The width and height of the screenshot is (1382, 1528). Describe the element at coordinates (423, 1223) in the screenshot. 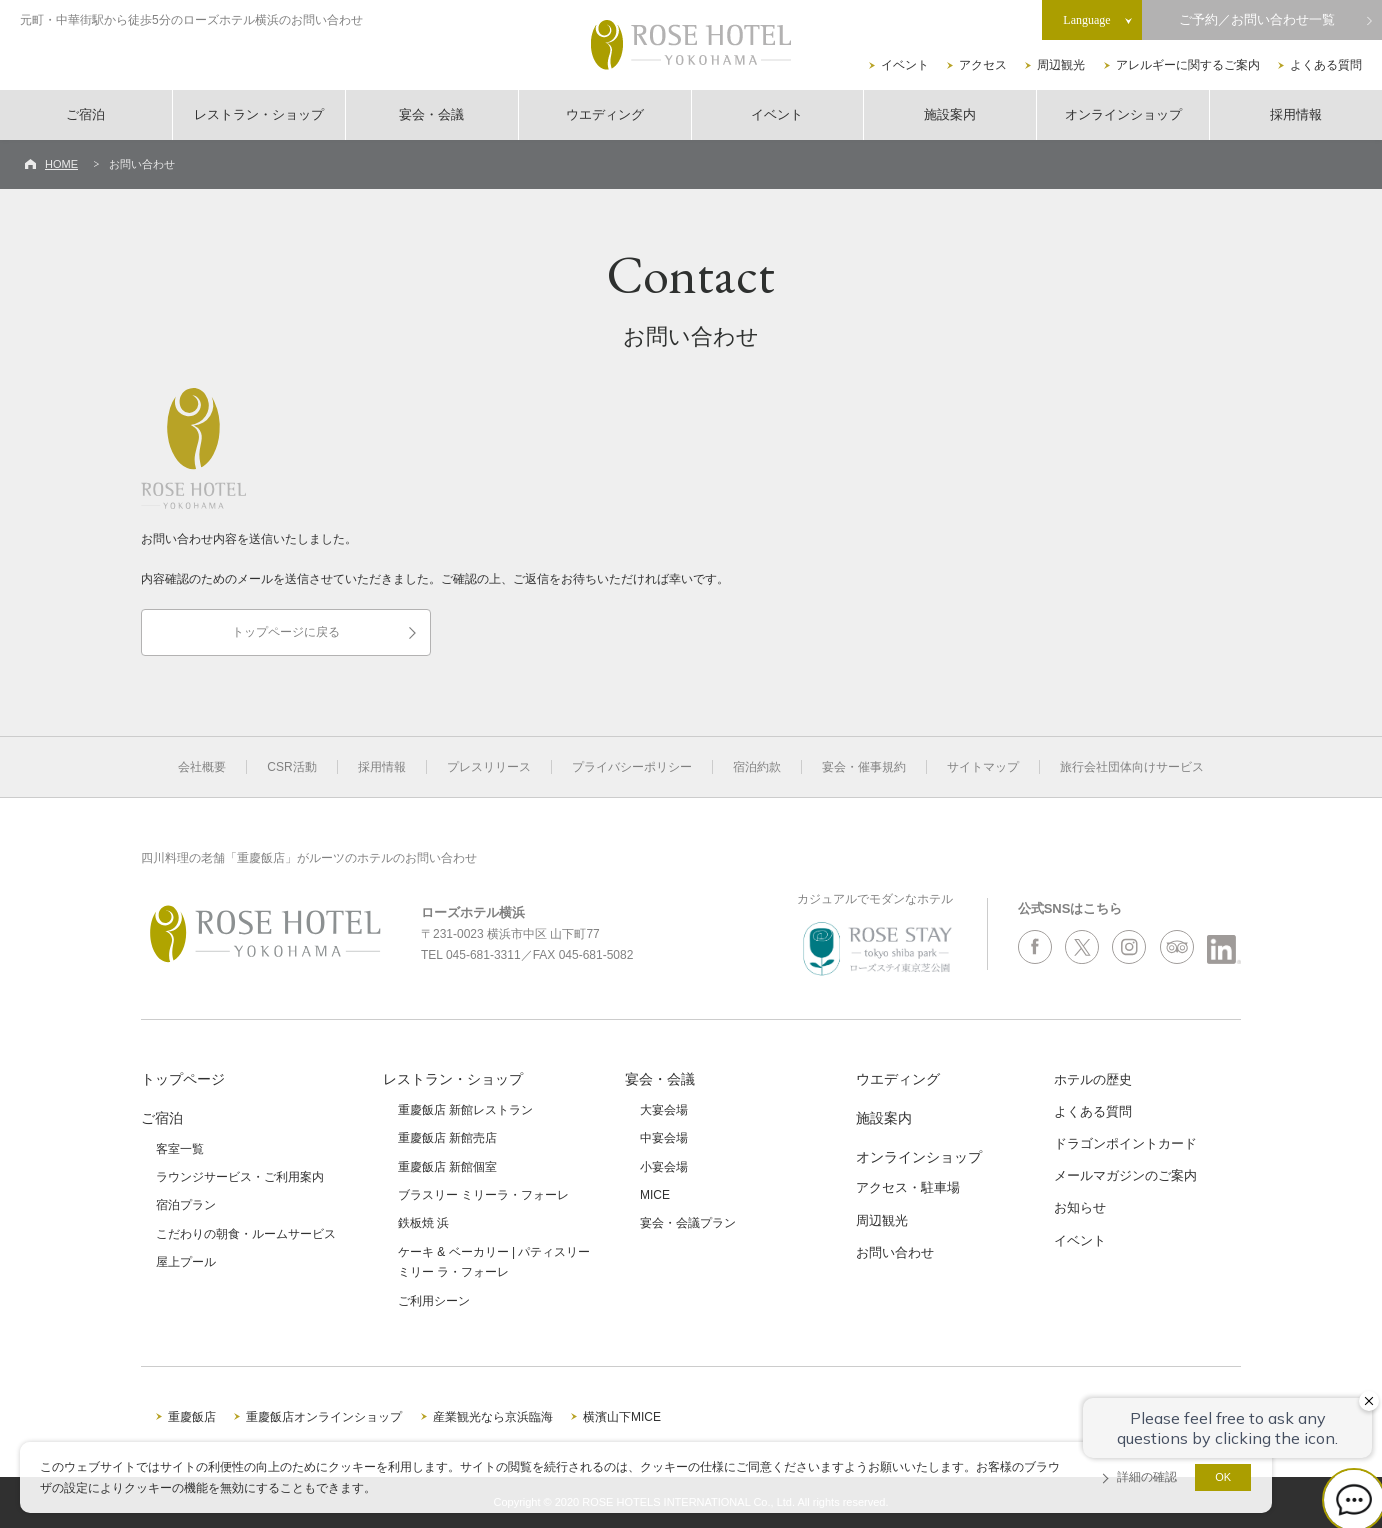

I see `鉄板焼 浜` at that location.